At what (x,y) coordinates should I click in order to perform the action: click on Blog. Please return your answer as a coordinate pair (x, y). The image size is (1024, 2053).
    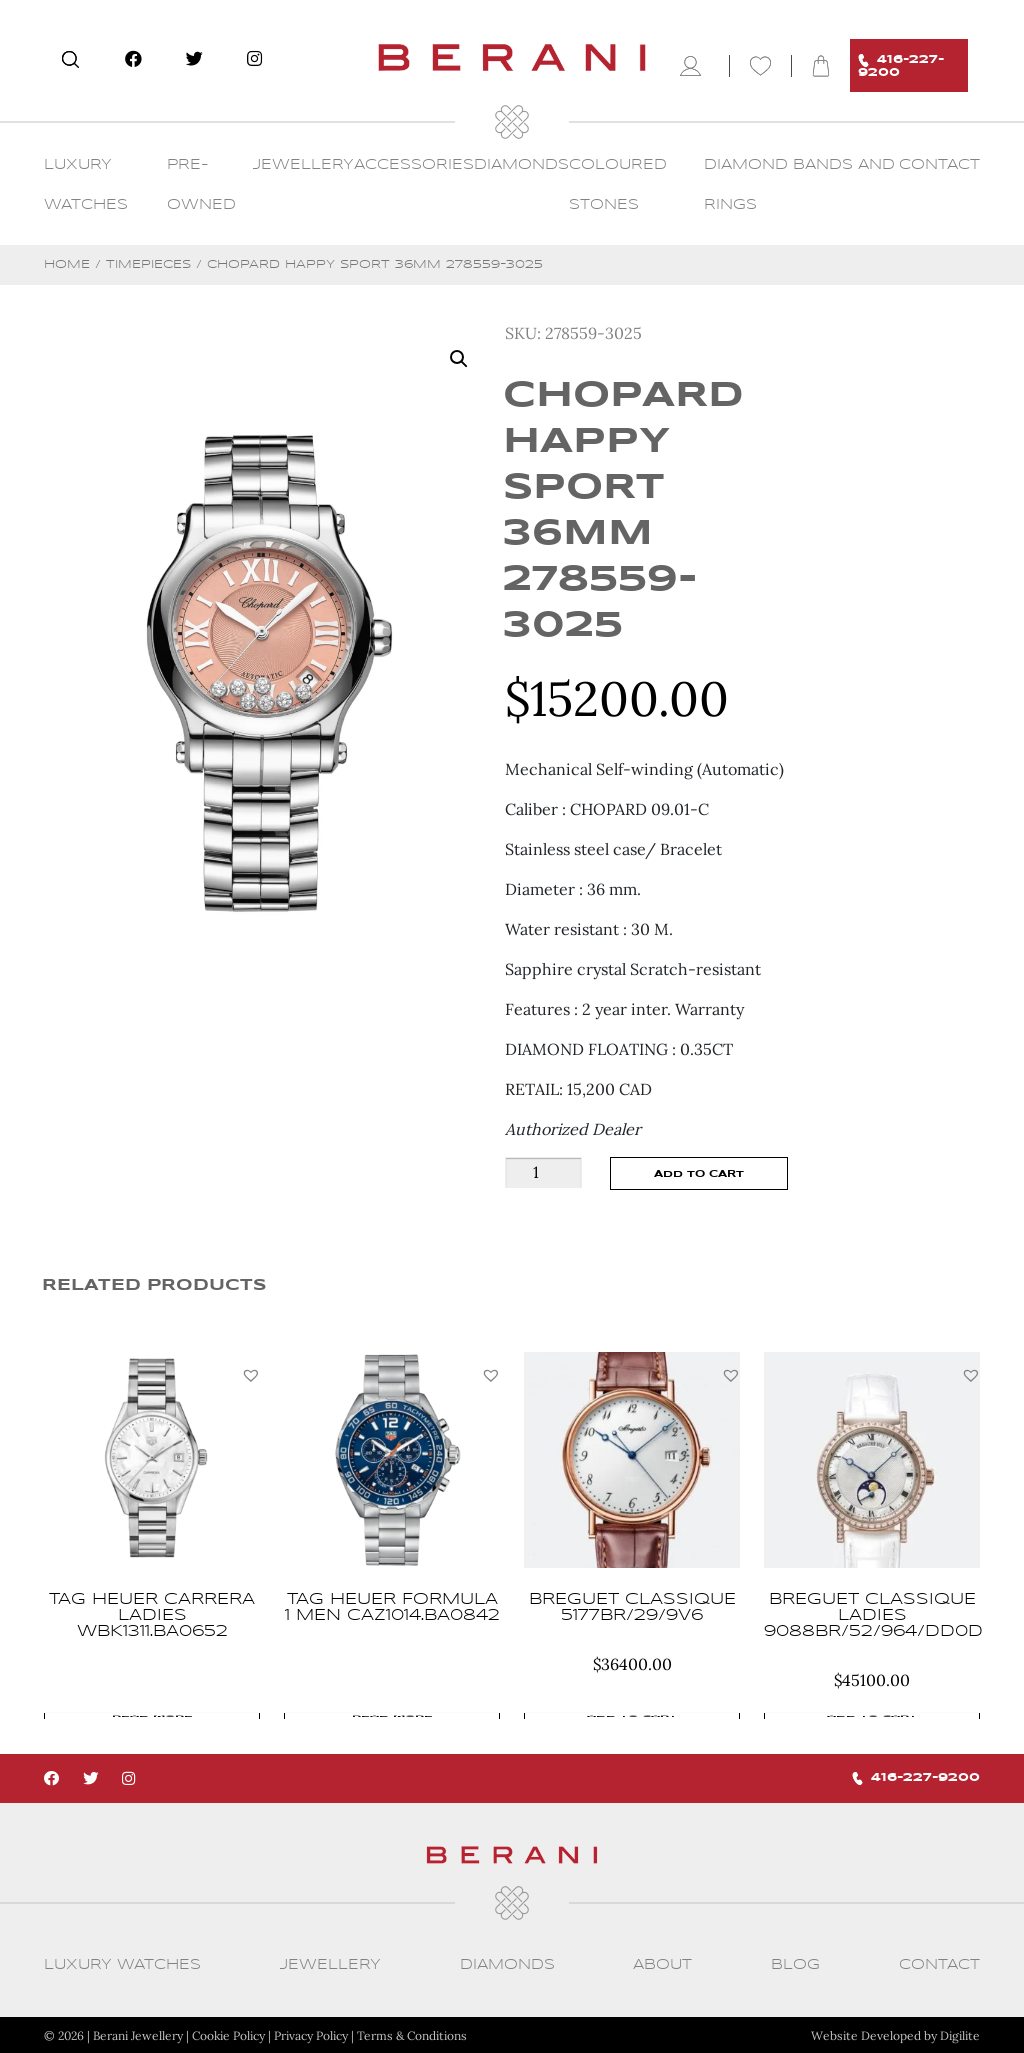
    Looking at the image, I should click on (795, 1964).